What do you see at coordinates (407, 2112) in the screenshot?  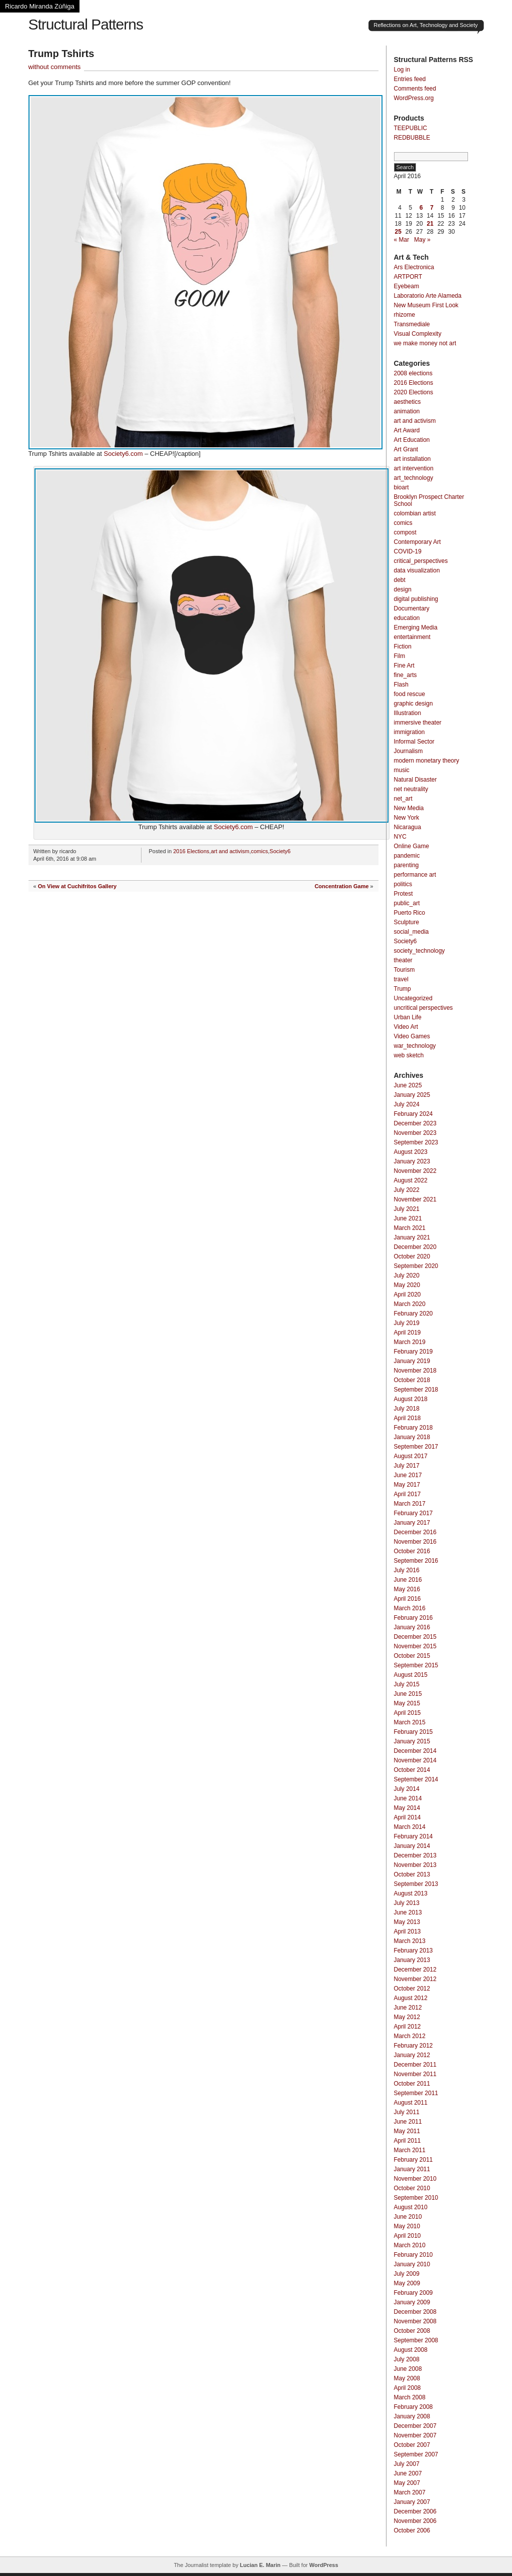 I see `July 2011` at bounding box center [407, 2112].